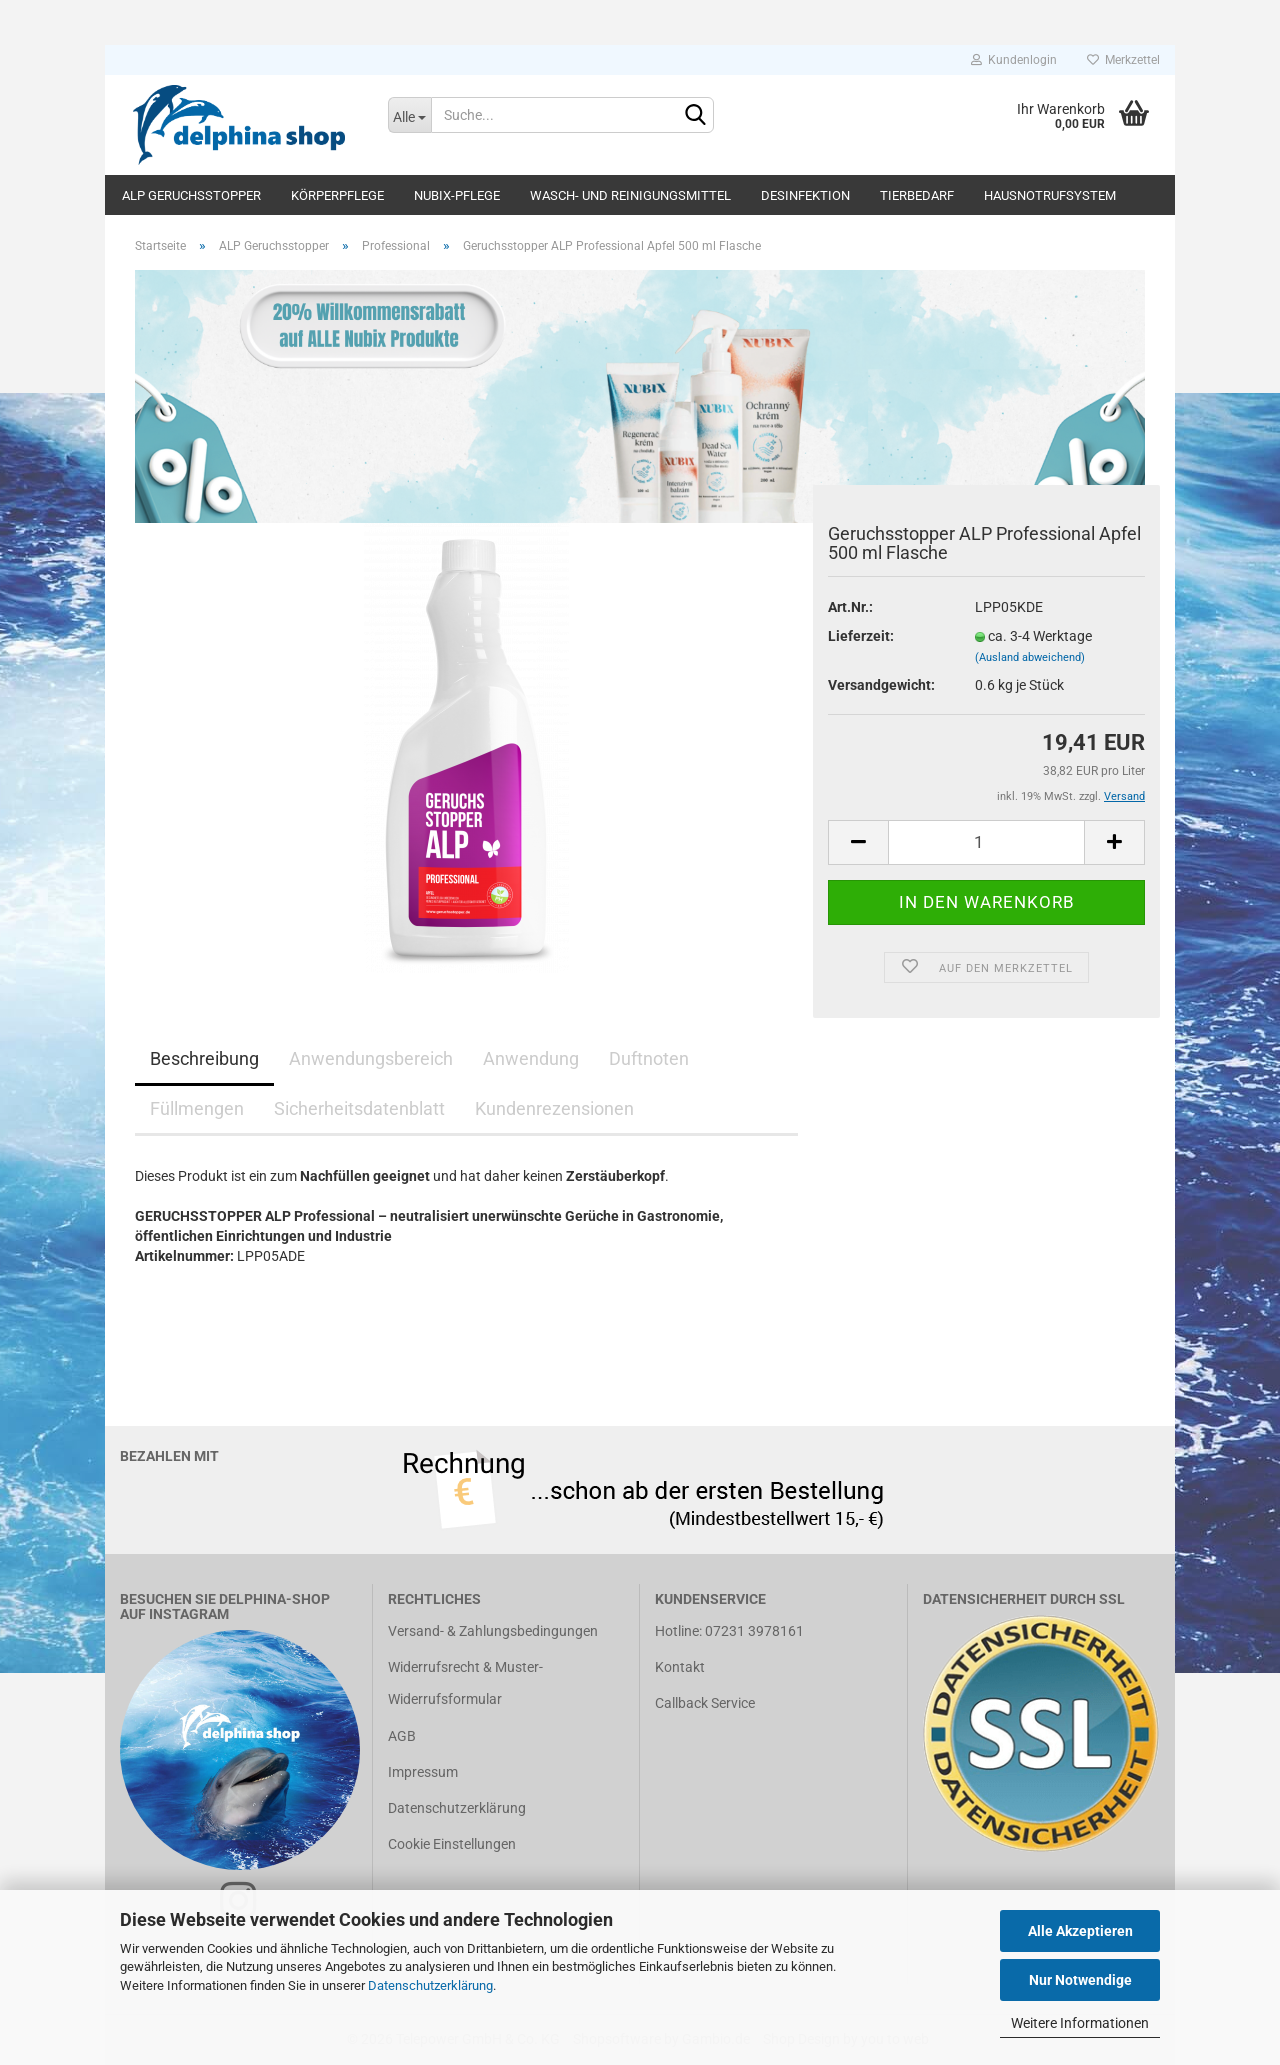  I want to click on Hausnotrufsystem, so click(1050, 195).